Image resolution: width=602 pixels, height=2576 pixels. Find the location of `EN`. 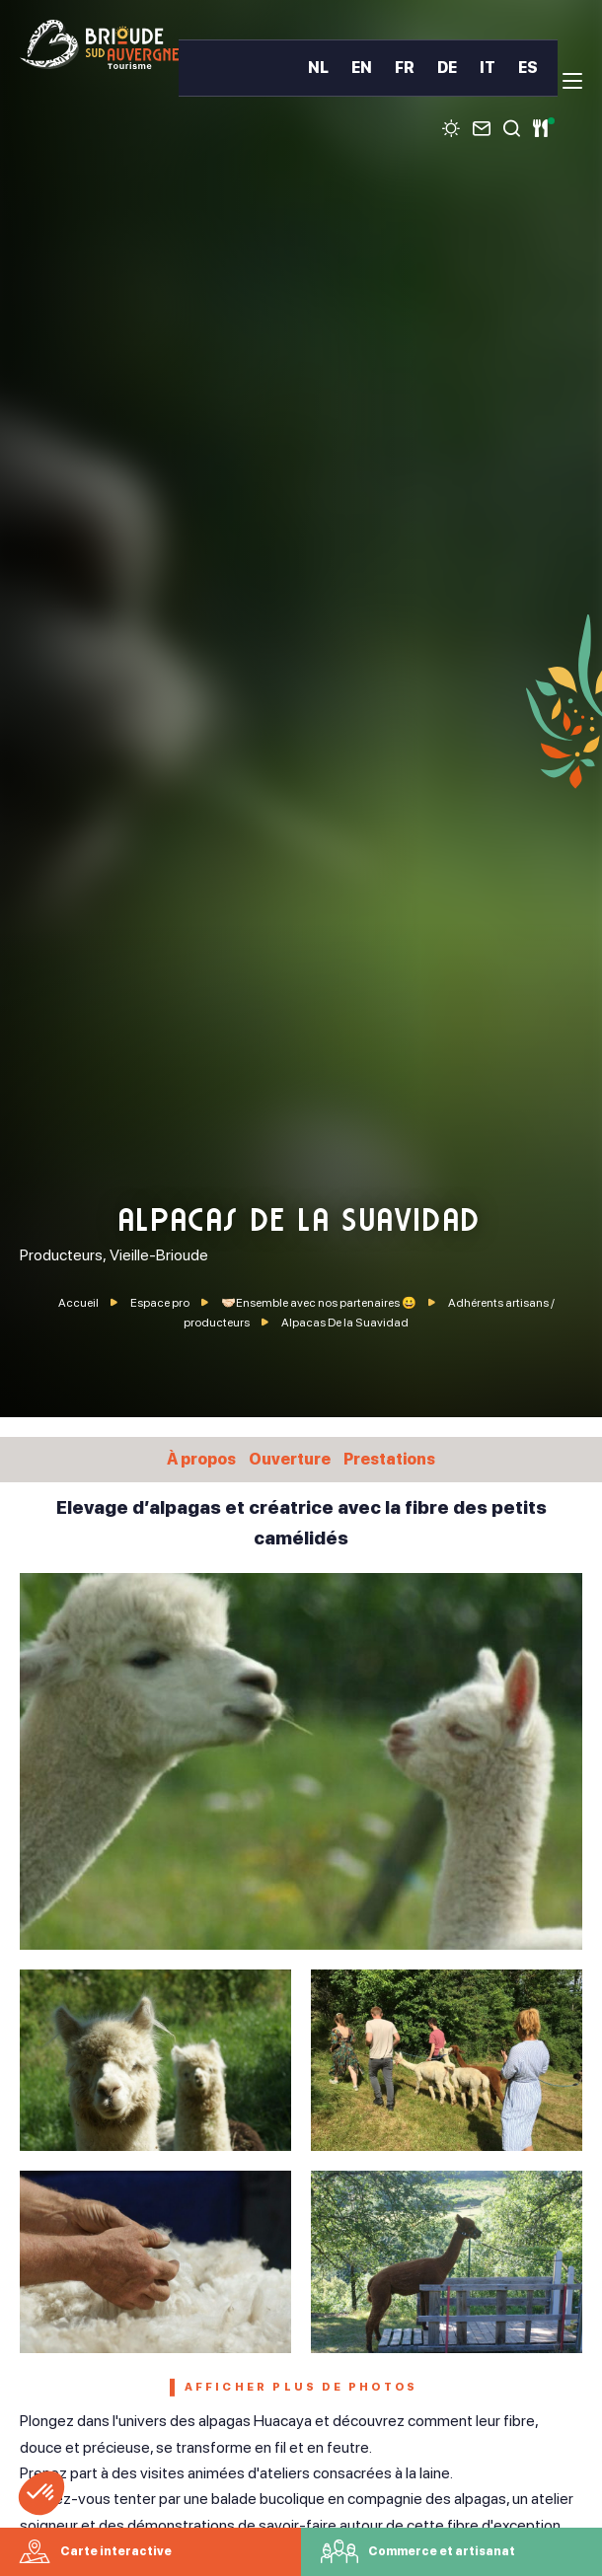

EN is located at coordinates (361, 68).